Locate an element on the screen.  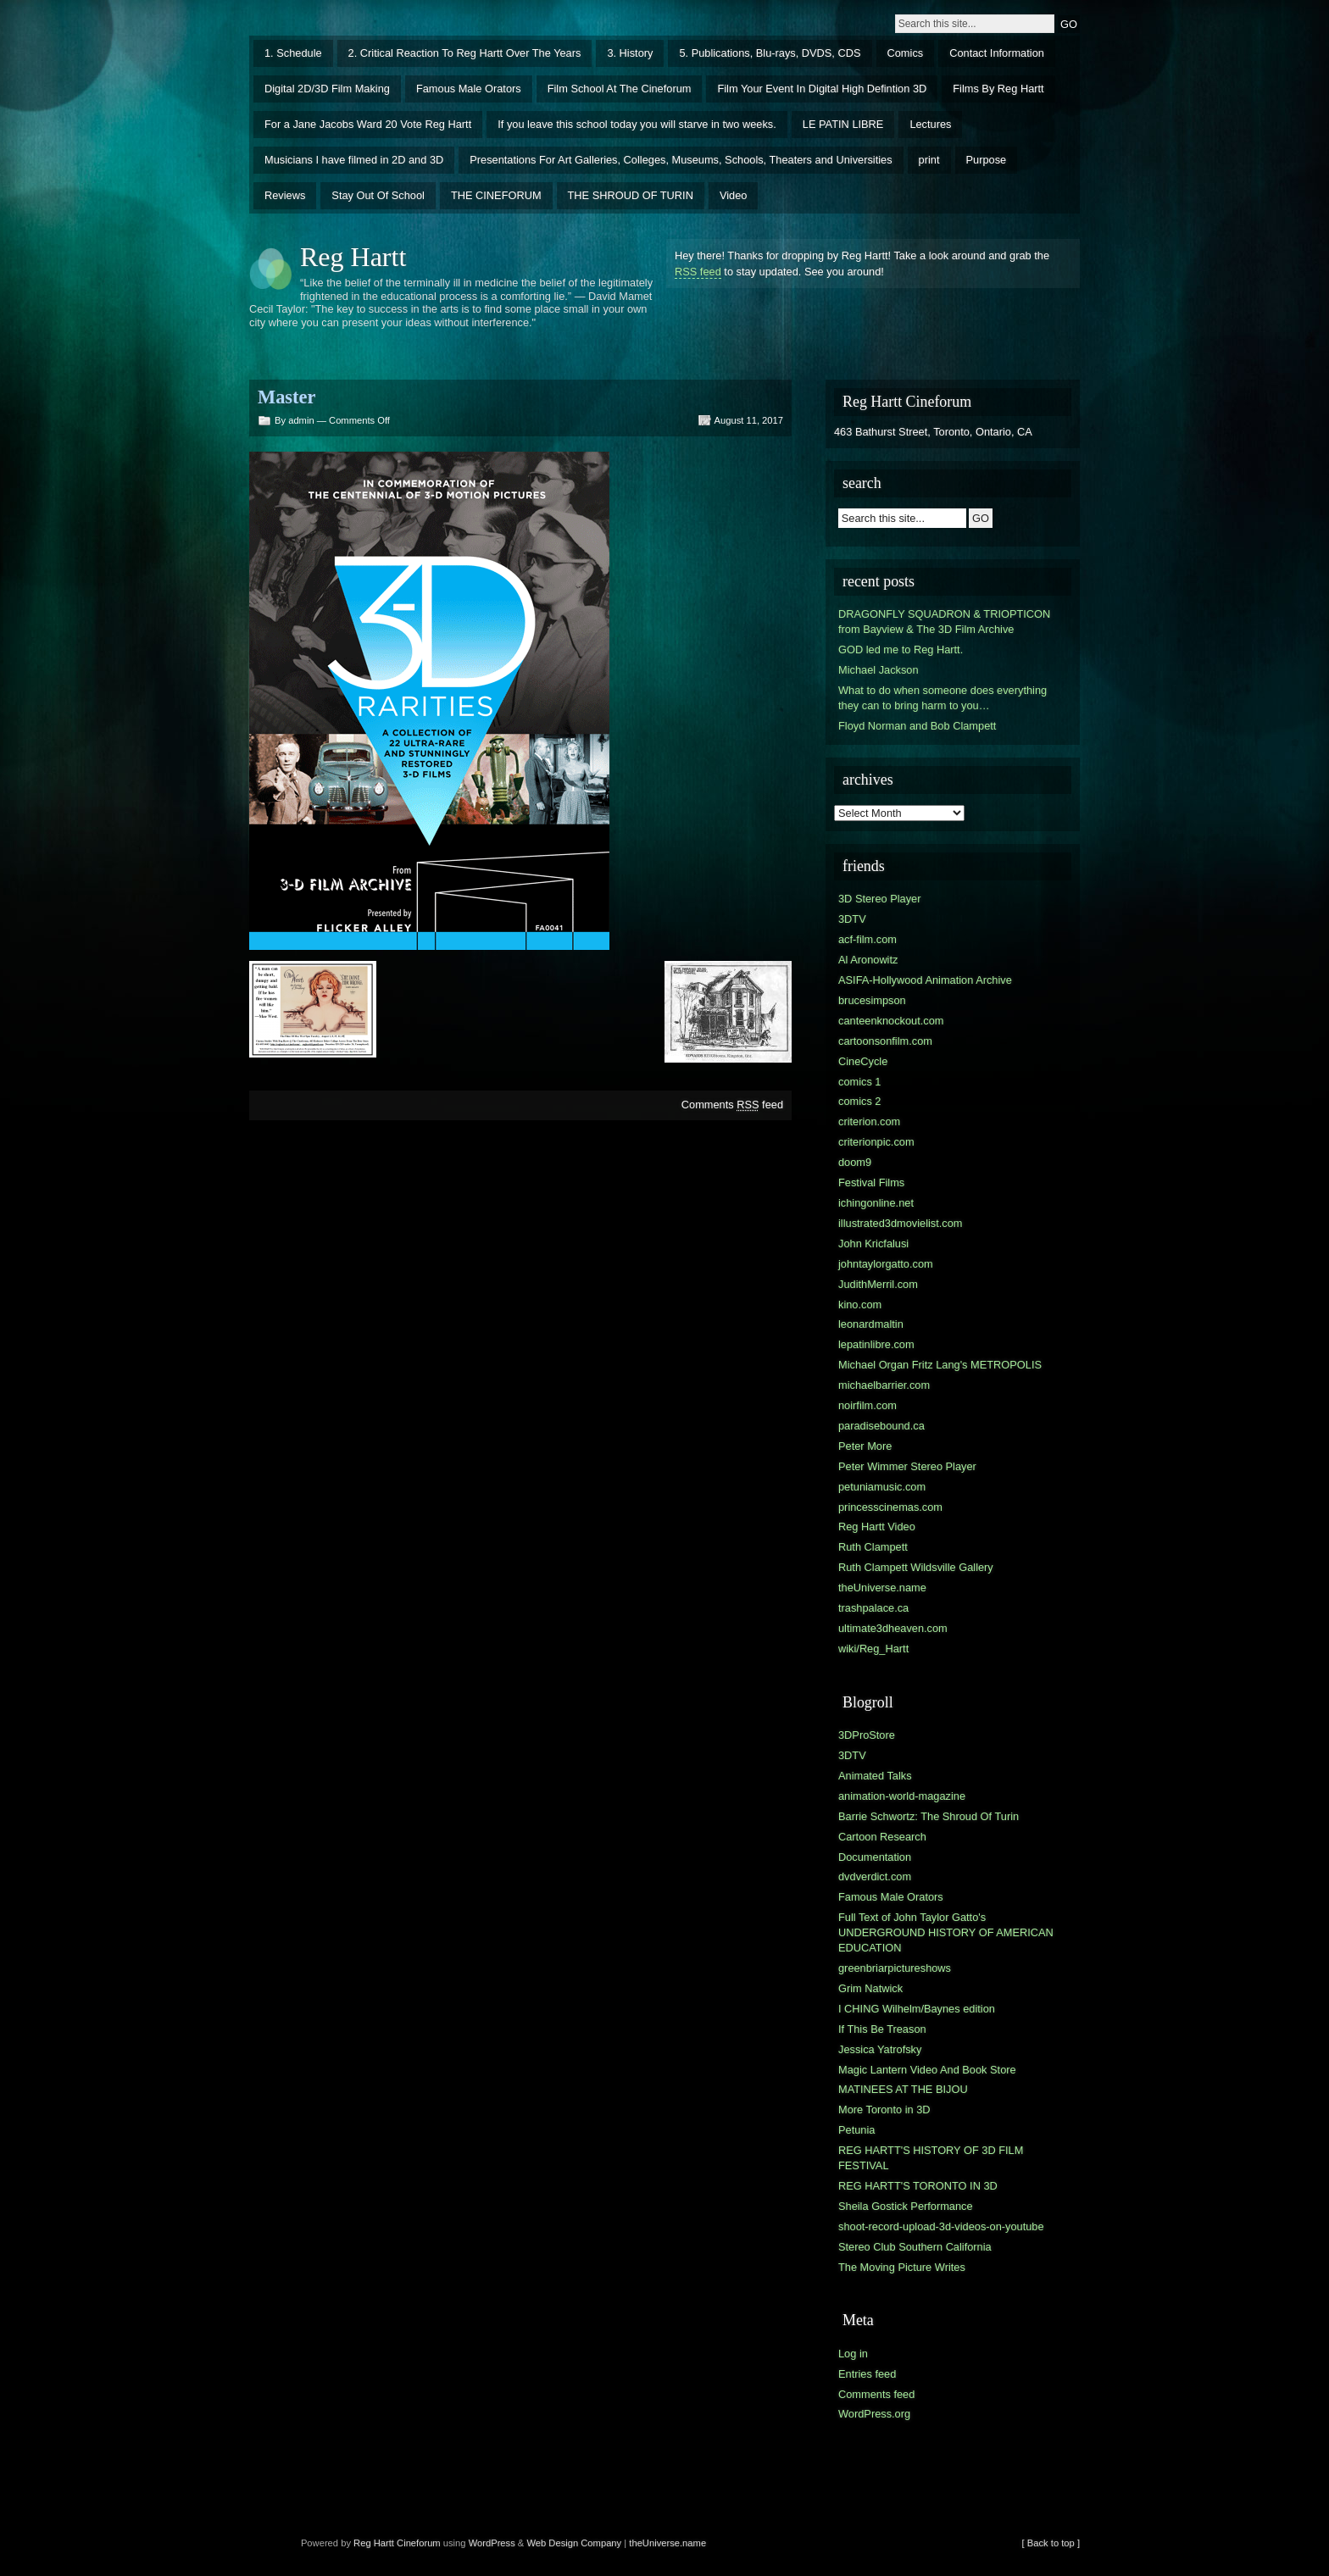
criterionpic.com is located at coordinates (876, 1141).